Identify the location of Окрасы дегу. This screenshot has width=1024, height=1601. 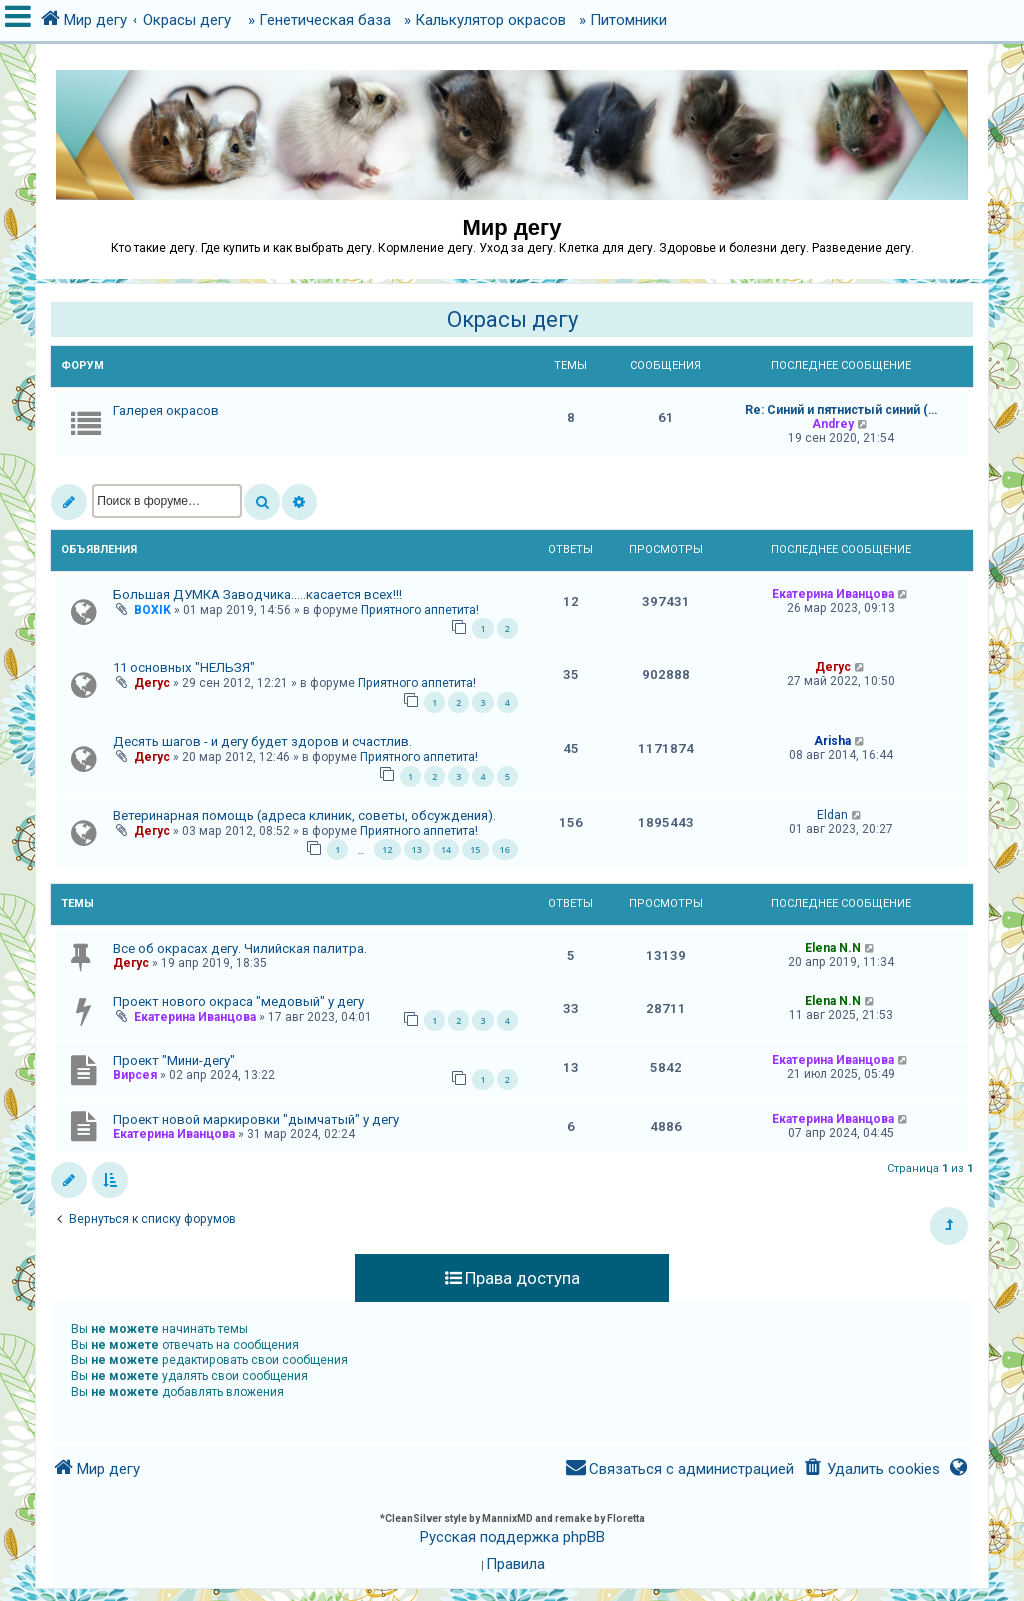
(512, 319).